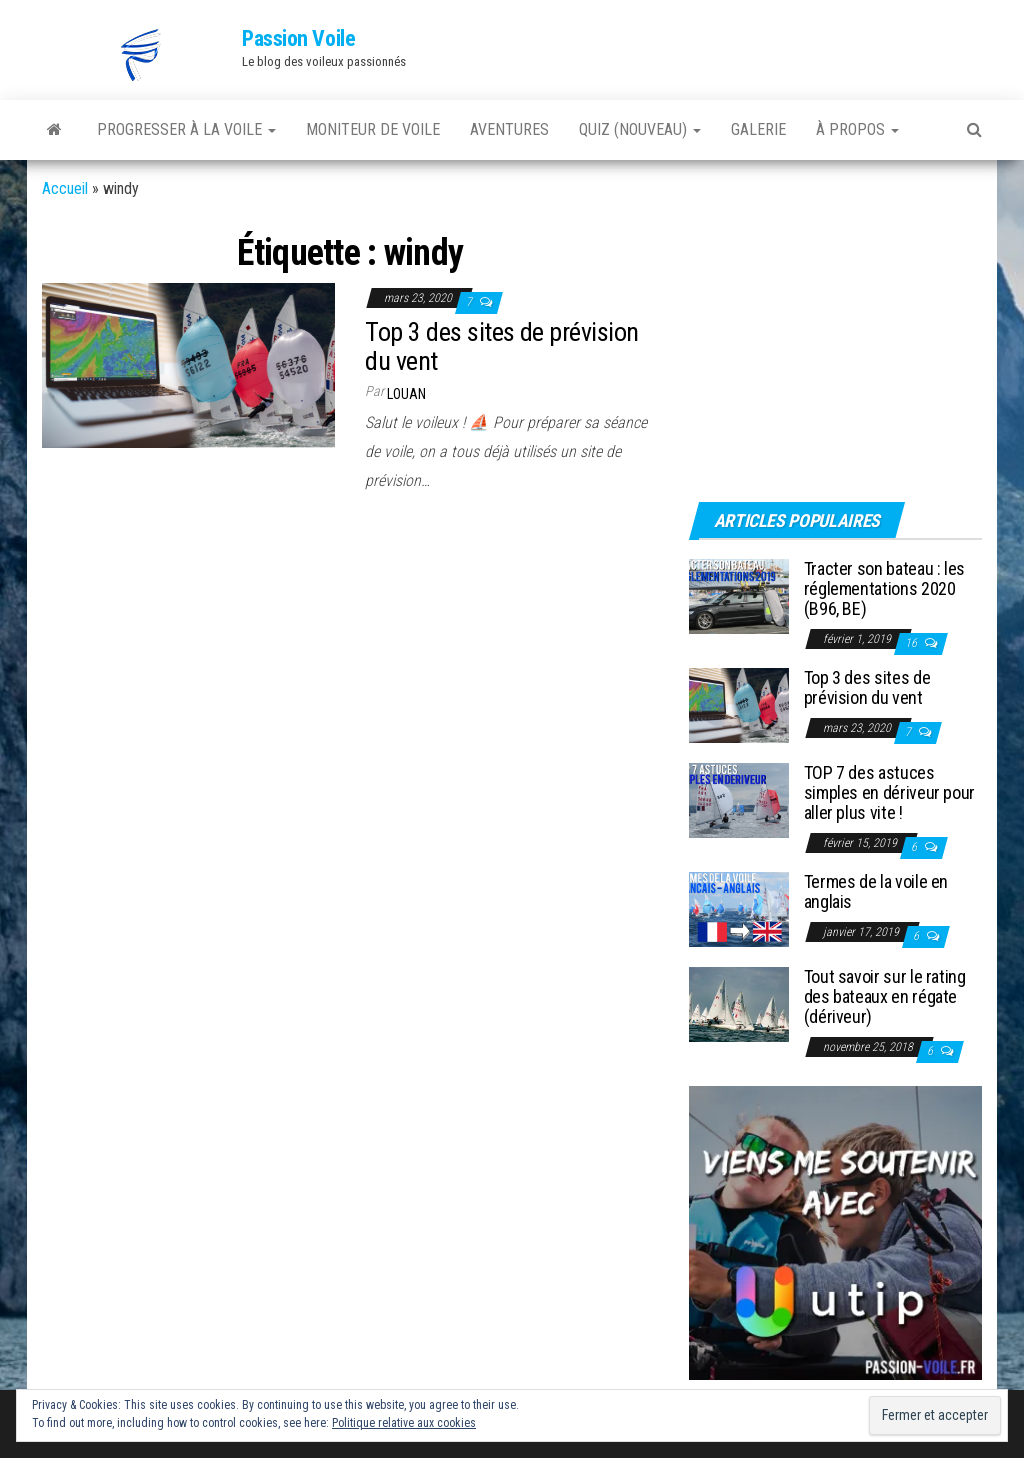 This screenshot has height=1458, width=1024. What do you see at coordinates (501, 346) in the screenshot?
I see `Top 3 des sites de prévision du vent` at bounding box center [501, 346].